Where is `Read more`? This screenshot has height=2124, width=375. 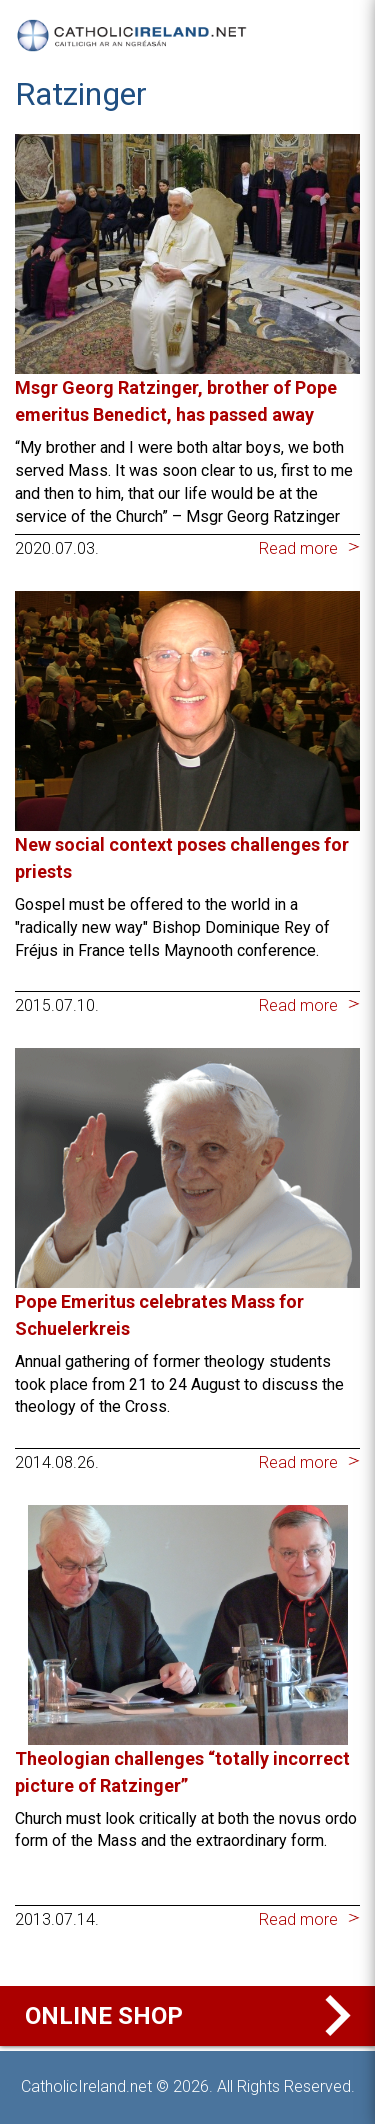
Read more is located at coordinates (298, 548).